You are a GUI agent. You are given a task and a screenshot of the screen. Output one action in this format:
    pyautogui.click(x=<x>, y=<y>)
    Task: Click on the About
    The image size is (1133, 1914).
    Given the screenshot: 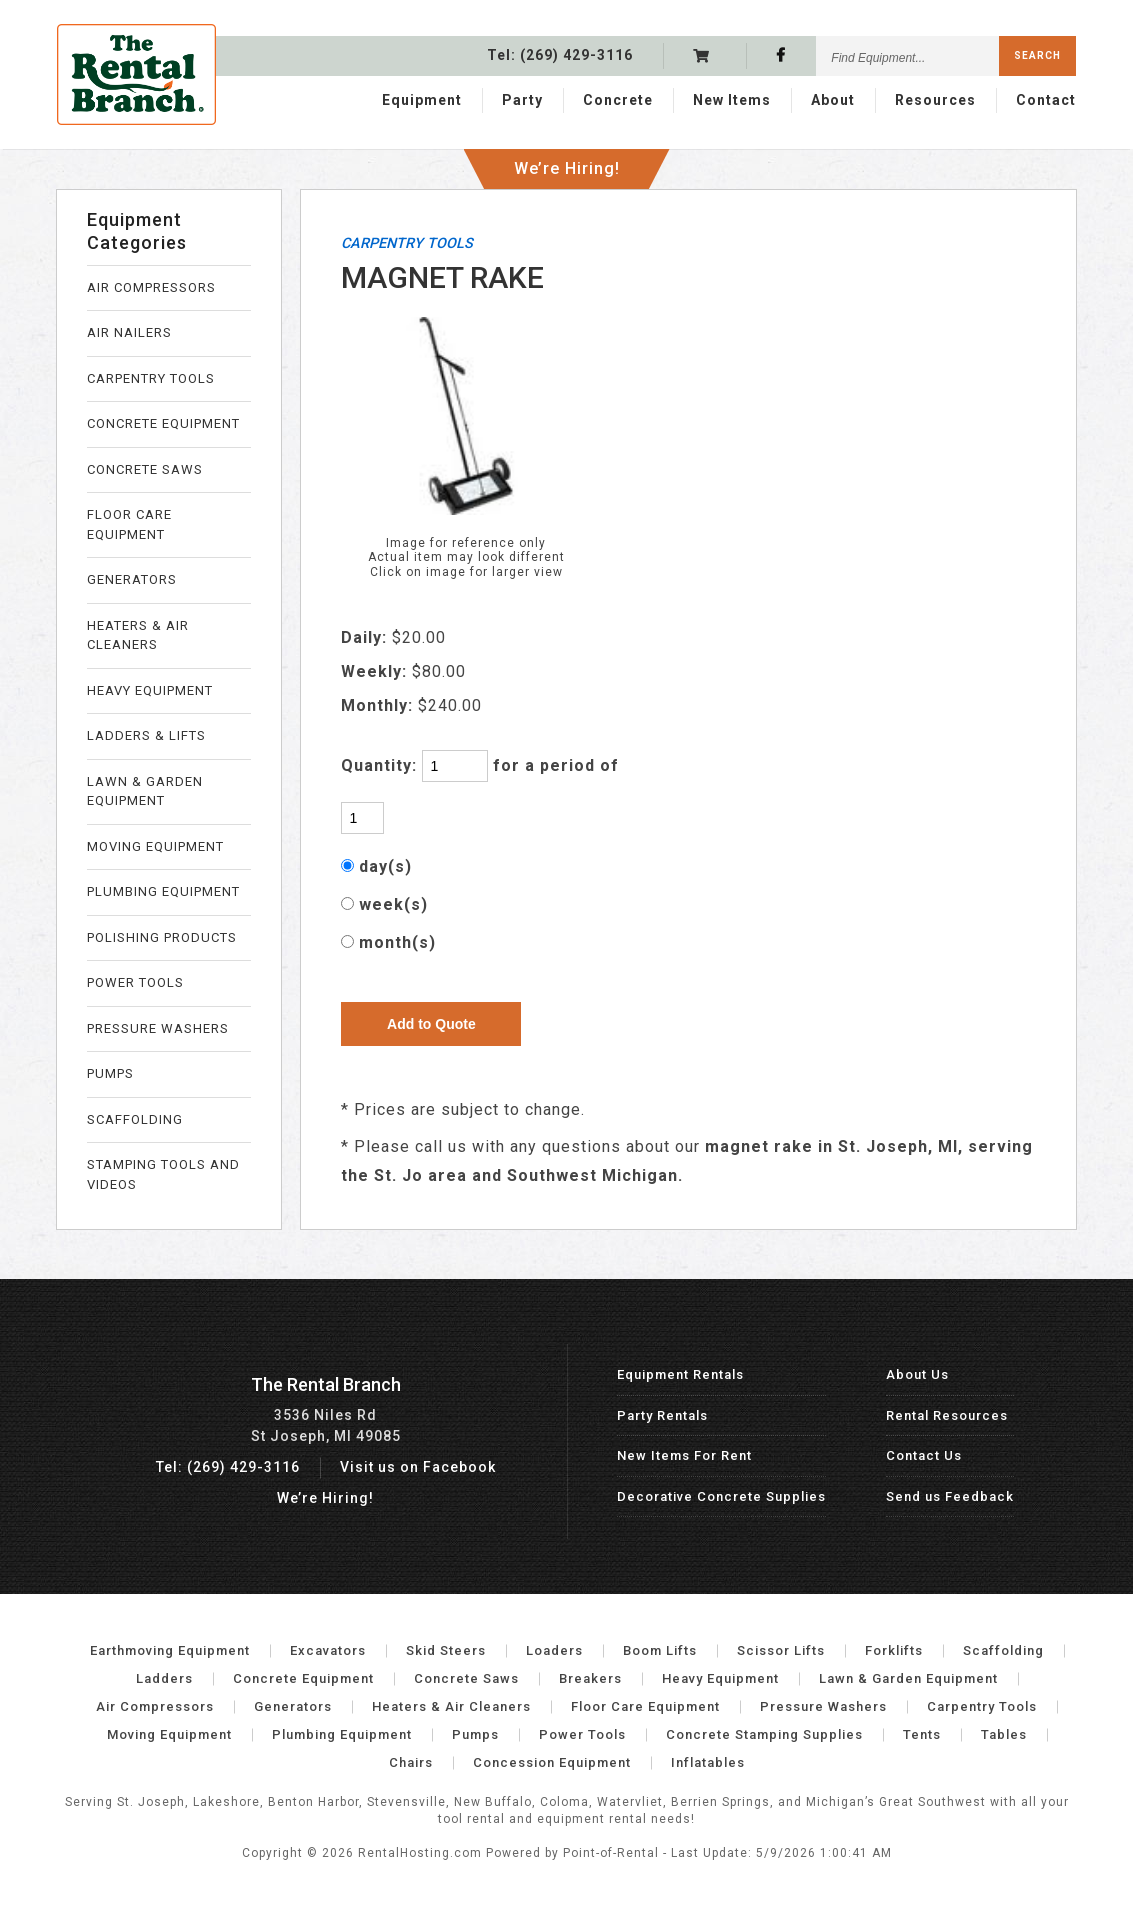 What is the action you would take?
    pyautogui.click(x=833, y=97)
    